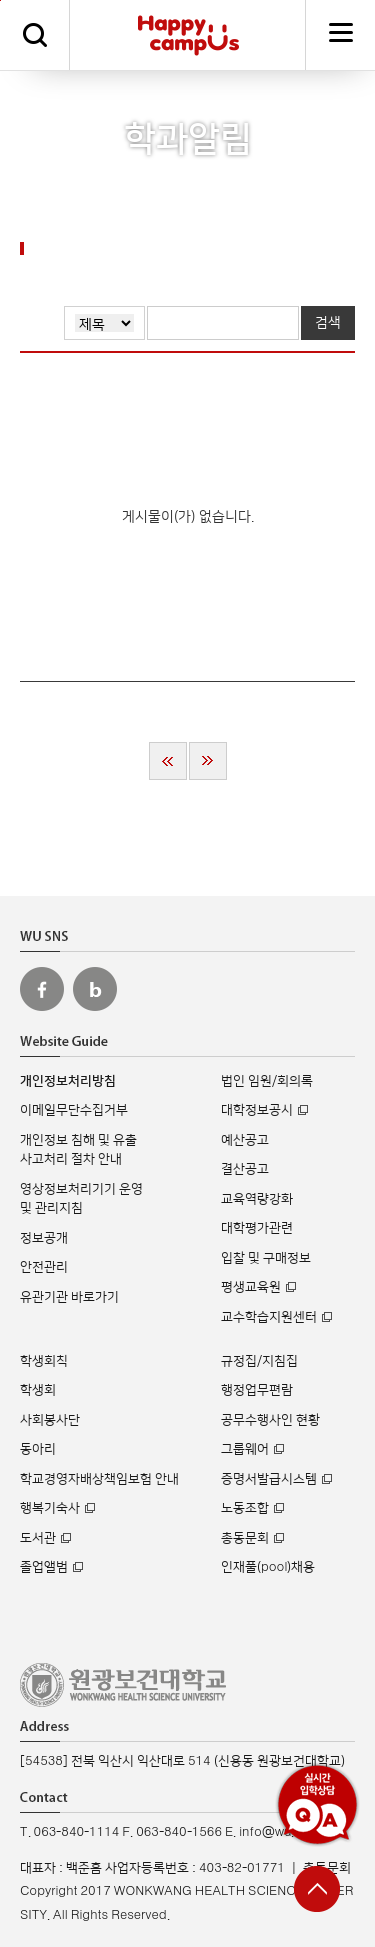 The height and width of the screenshot is (1947, 375). Describe the element at coordinates (44, 1267) in the screenshot. I see `안전관리` at that location.